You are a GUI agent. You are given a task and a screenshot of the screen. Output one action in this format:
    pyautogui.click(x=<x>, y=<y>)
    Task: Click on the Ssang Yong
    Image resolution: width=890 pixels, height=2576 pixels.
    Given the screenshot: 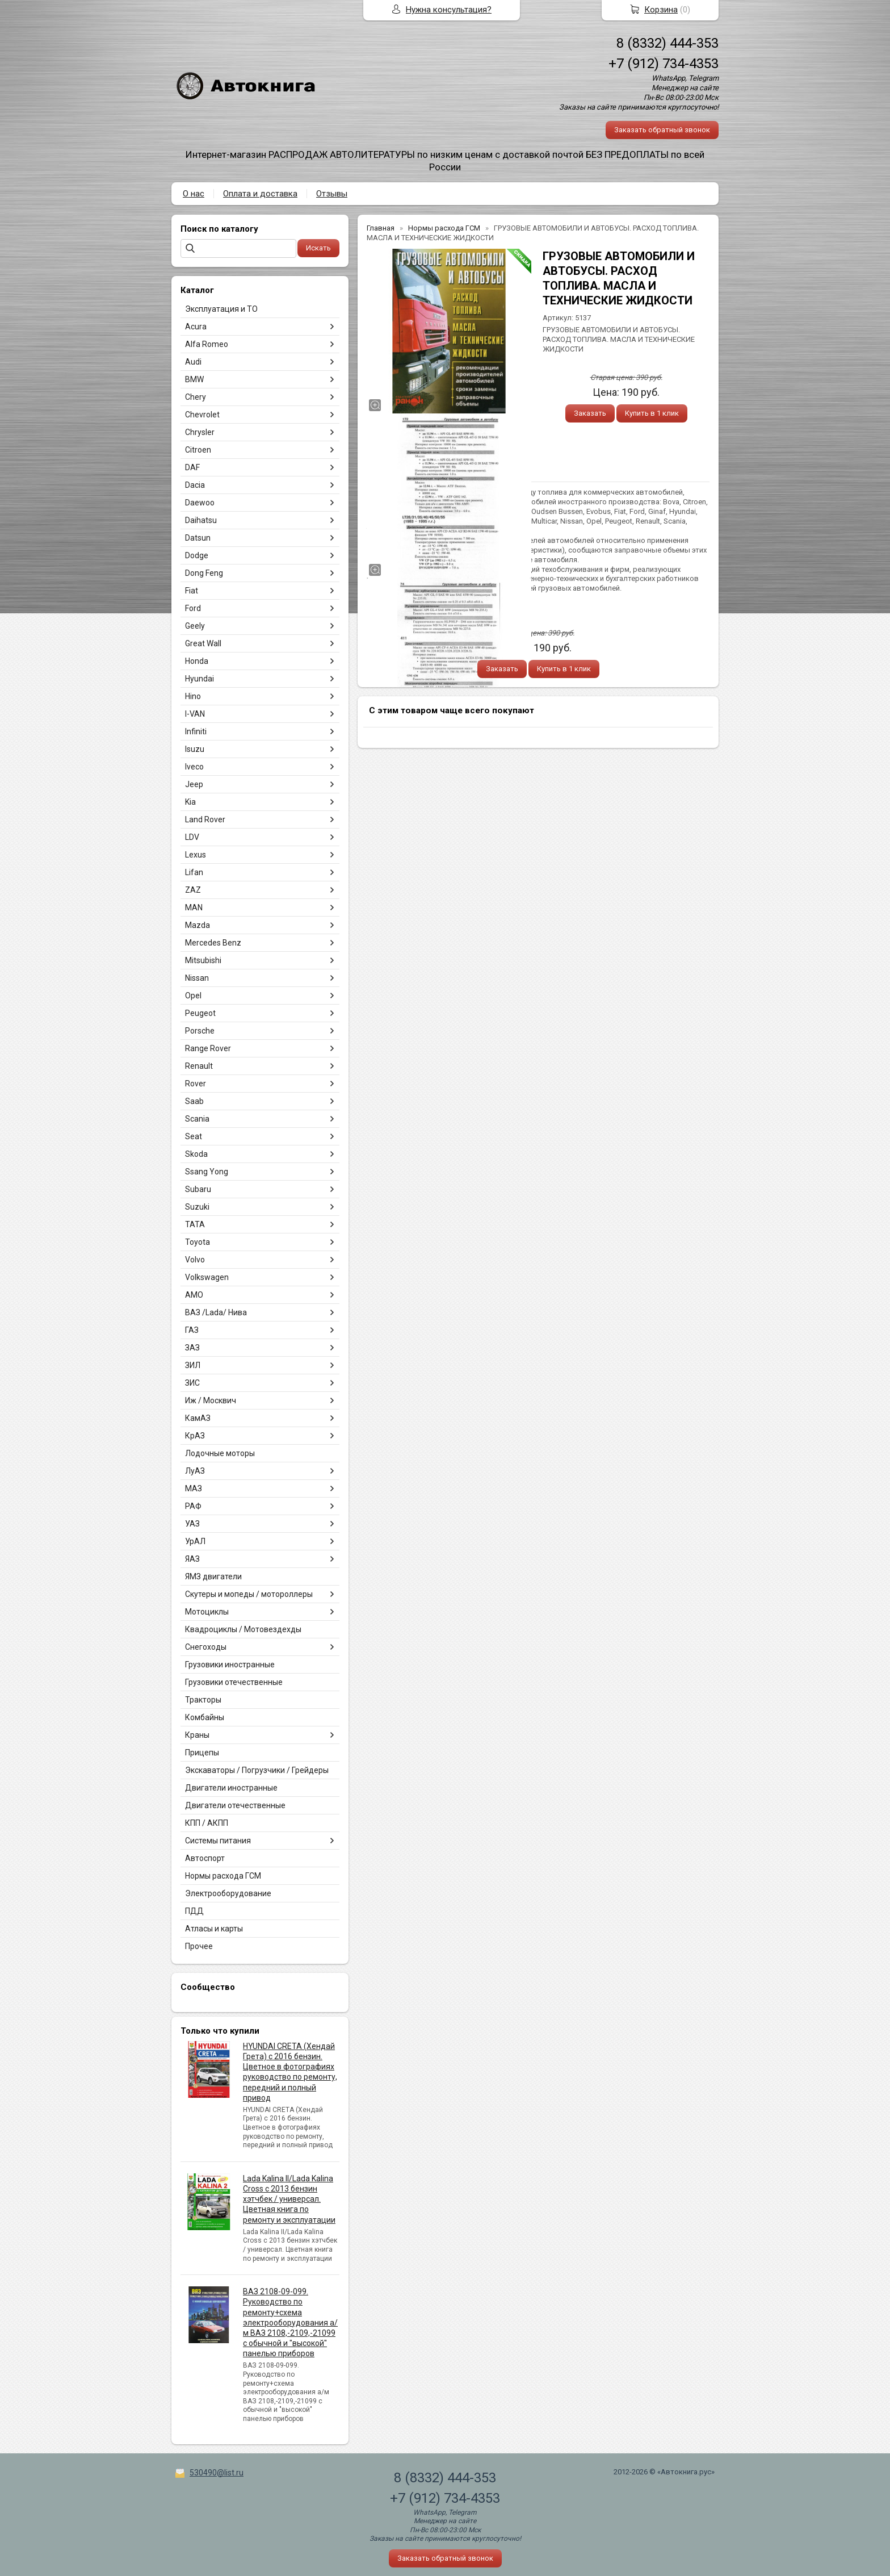 What is the action you would take?
    pyautogui.click(x=206, y=1171)
    